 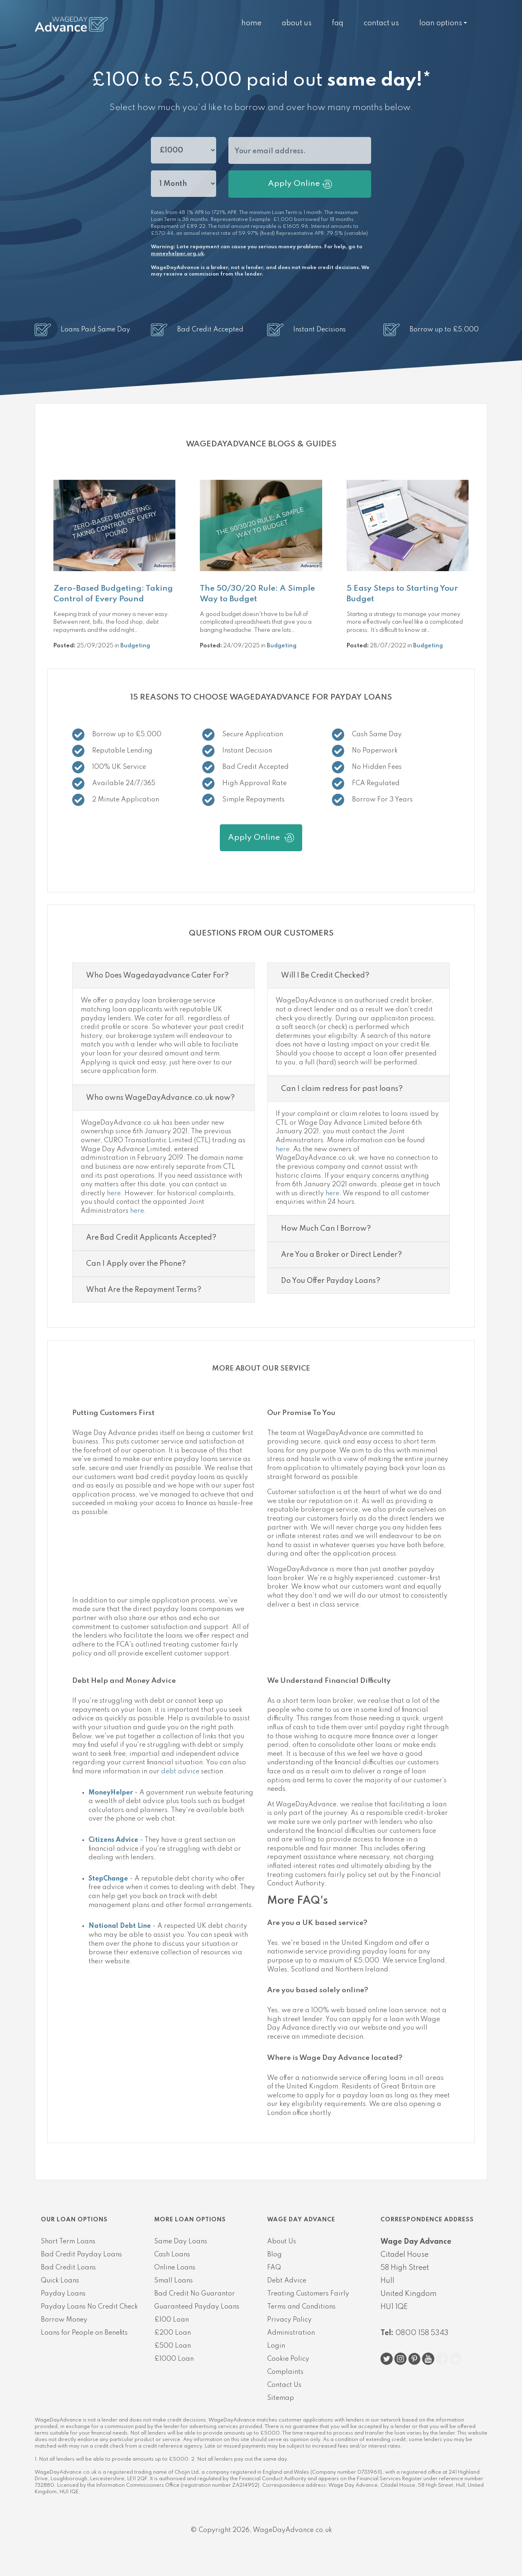 I want to click on Short Term Loans, so click(x=68, y=2241).